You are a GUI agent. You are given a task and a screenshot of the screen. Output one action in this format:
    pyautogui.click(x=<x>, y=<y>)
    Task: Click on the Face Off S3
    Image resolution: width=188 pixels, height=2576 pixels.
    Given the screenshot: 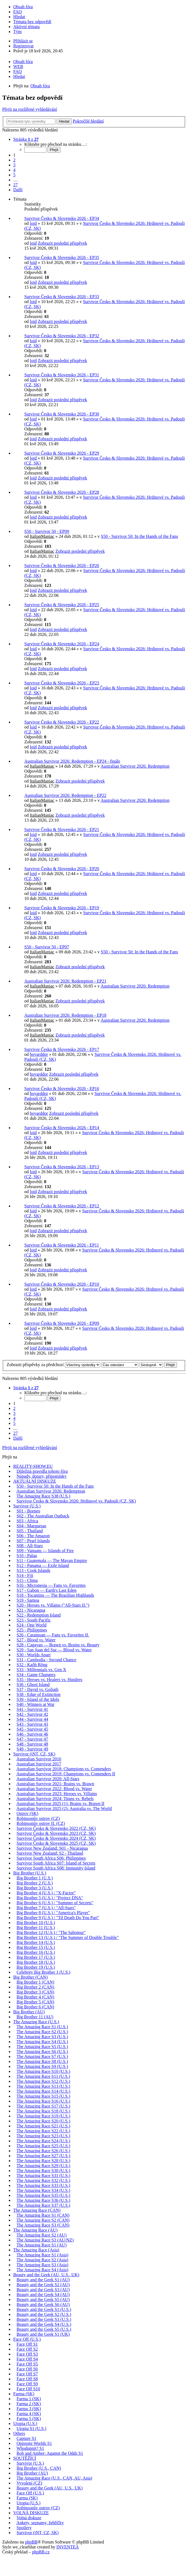 What is the action you would take?
    pyautogui.click(x=27, y=2354)
    